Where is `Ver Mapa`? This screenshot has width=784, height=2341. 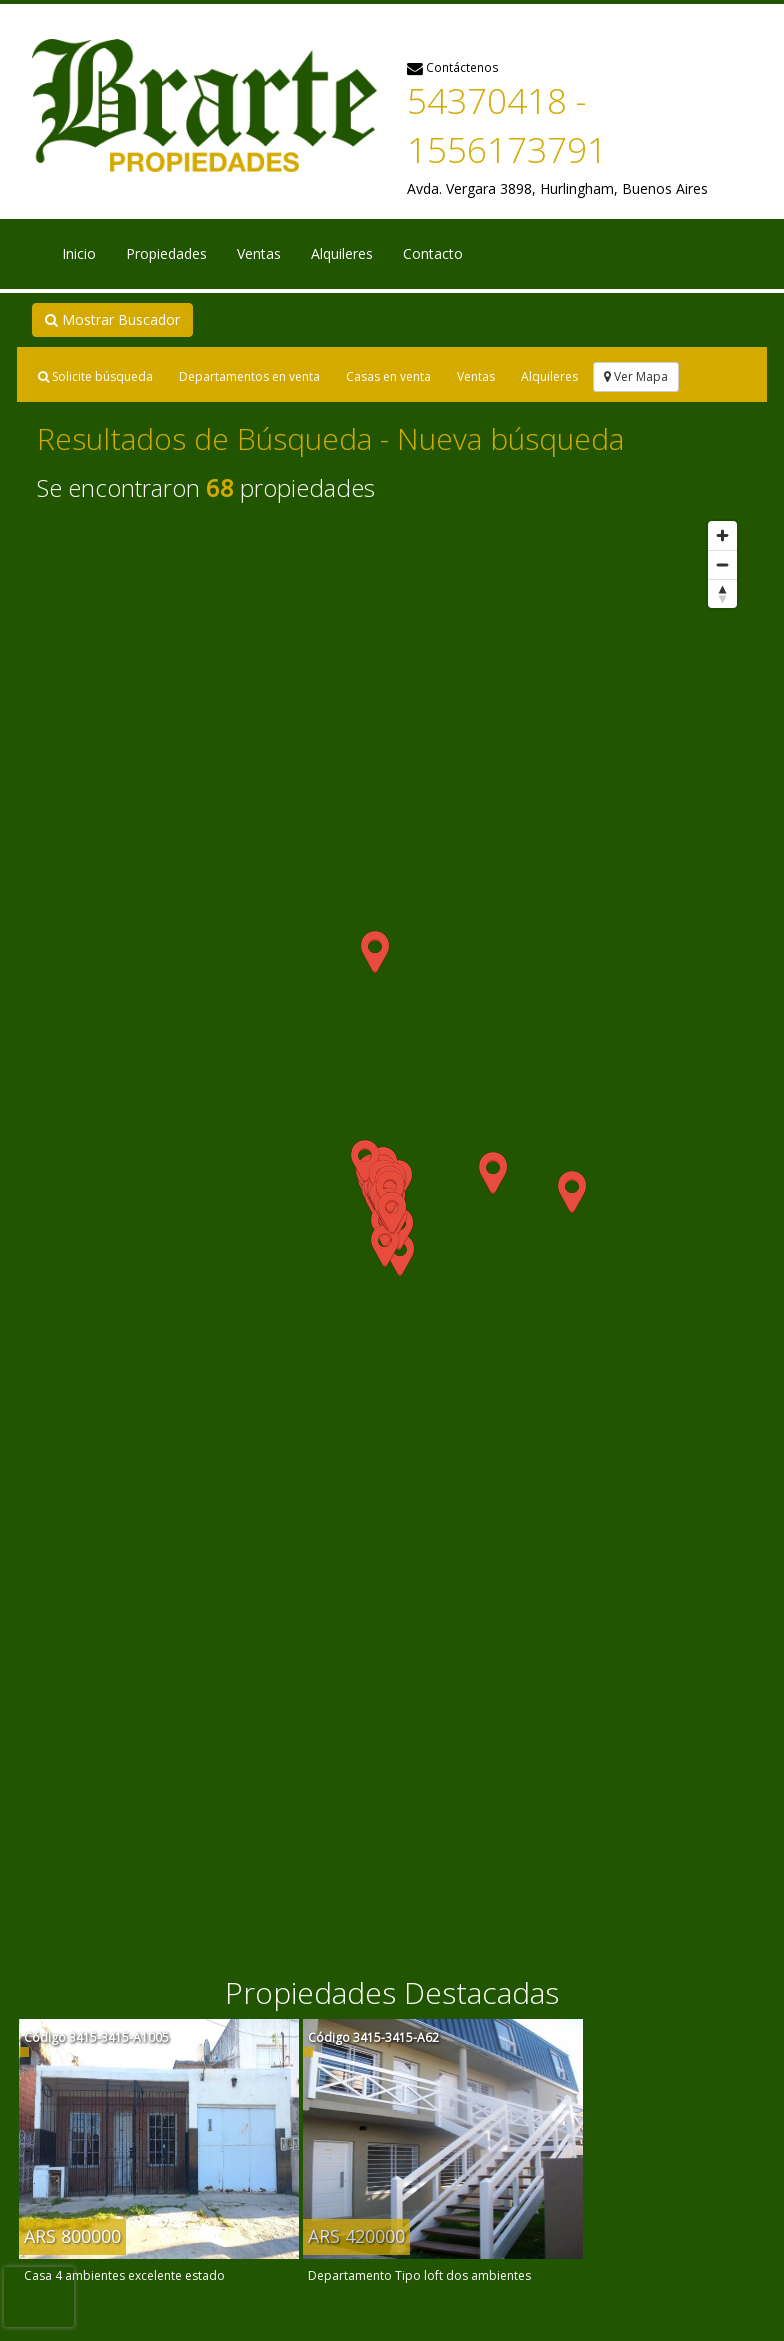 Ver Mapa is located at coordinates (636, 376).